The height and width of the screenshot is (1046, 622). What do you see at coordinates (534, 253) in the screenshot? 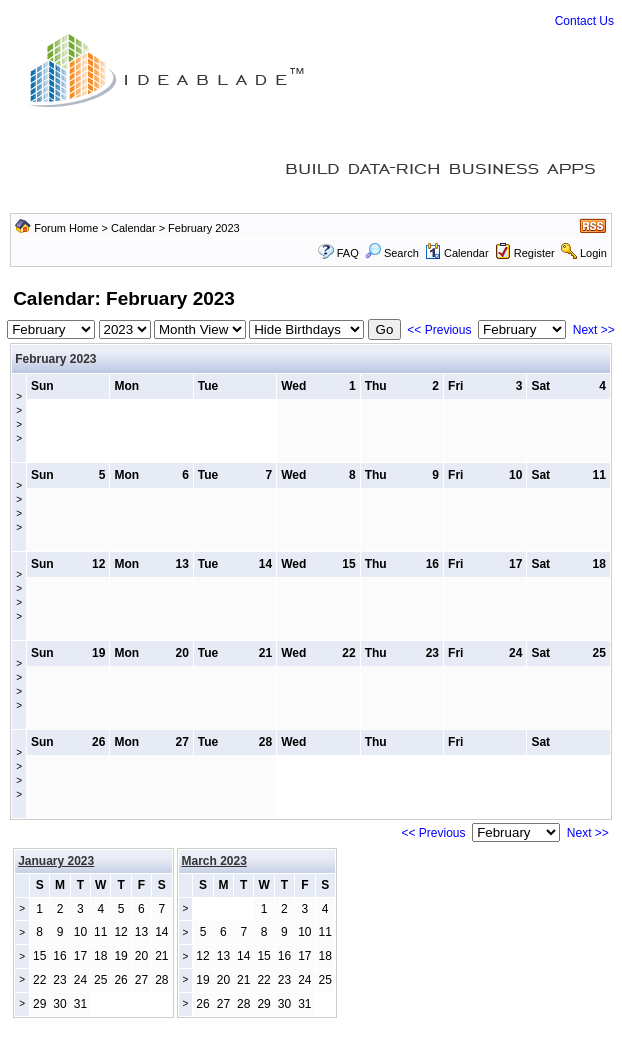
I see `Register` at bounding box center [534, 253].